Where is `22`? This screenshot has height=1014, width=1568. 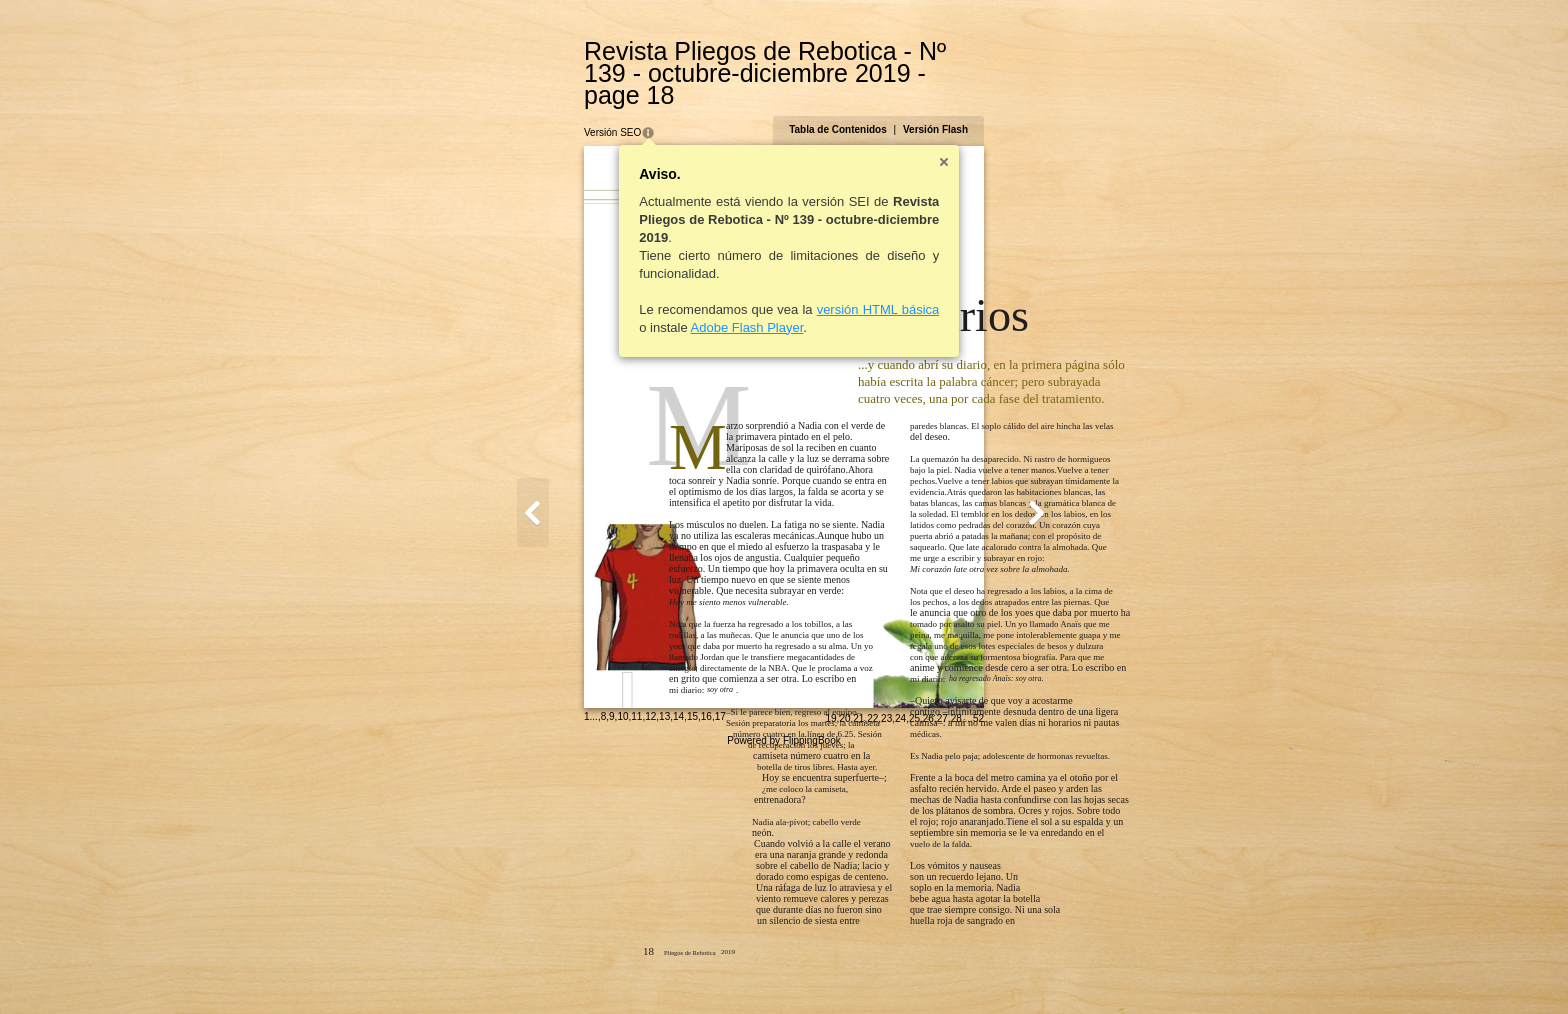
22 is located at coordinates (970, 970).